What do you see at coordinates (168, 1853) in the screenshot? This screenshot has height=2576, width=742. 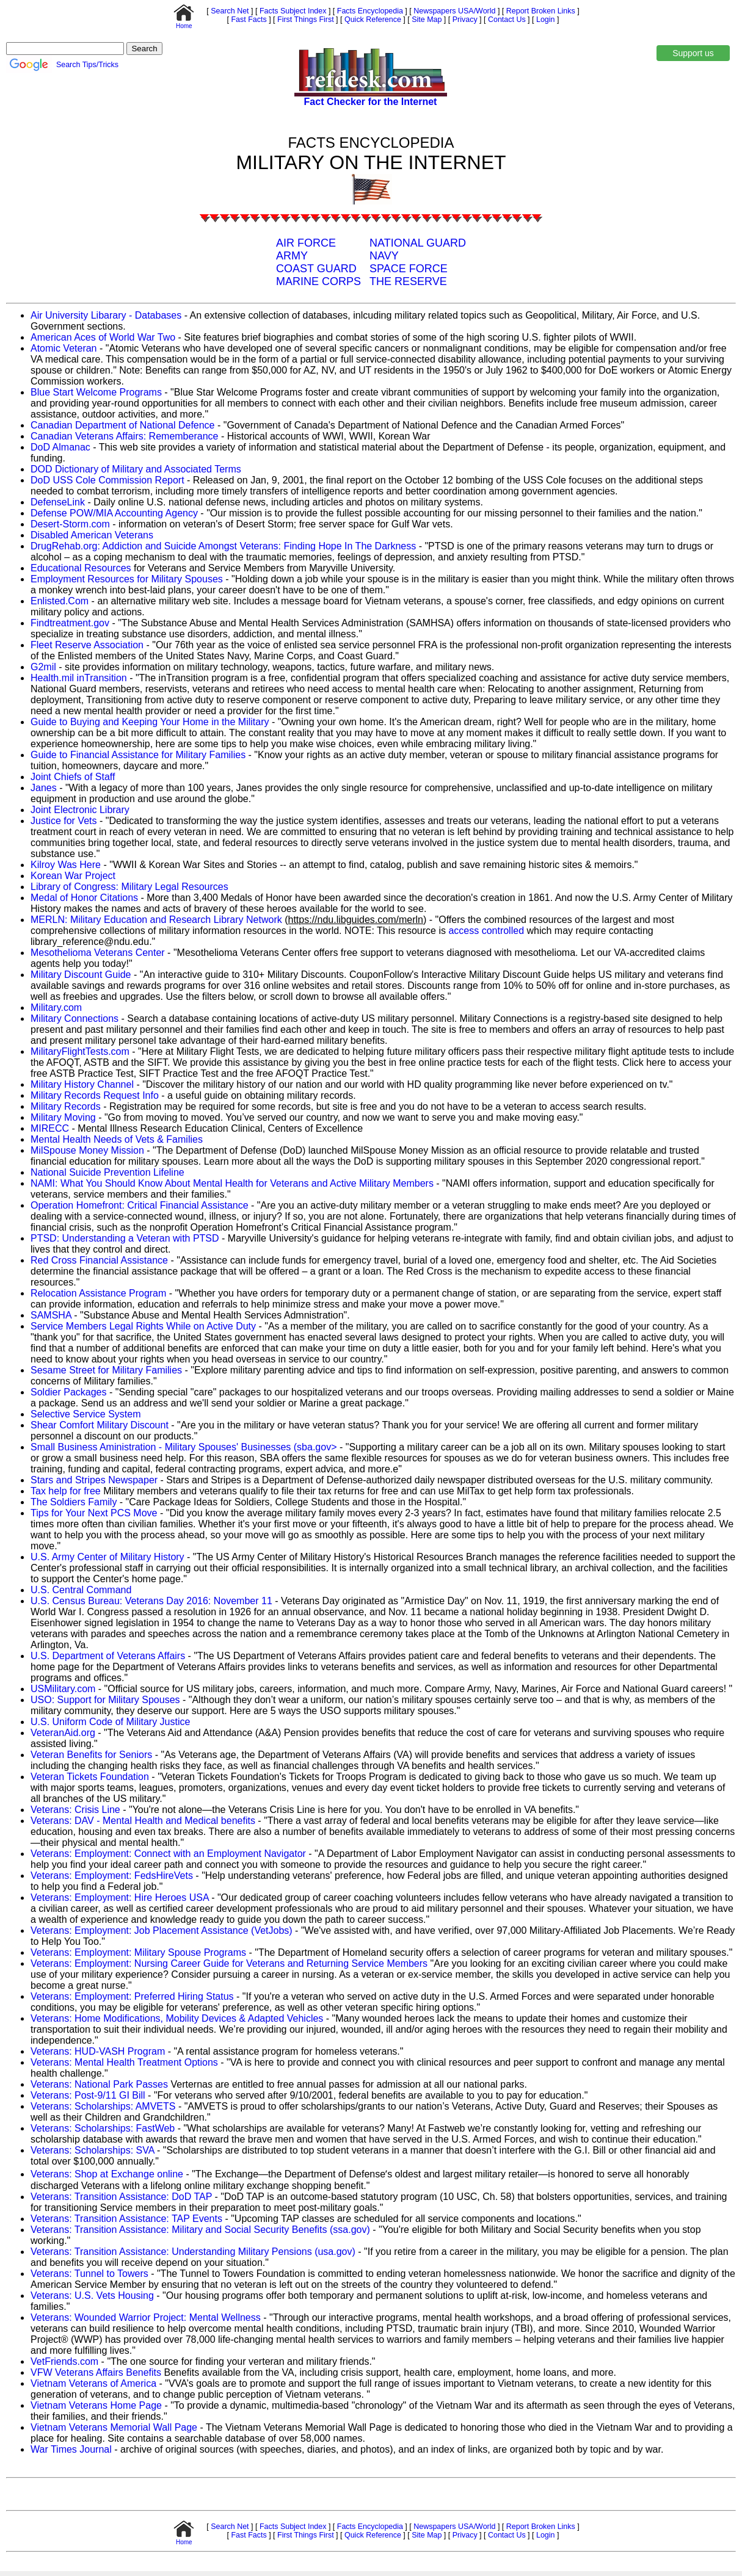 I see `Veterans: Employment: Connect with an Employment Navigator` at bounding box center [168, 1853].